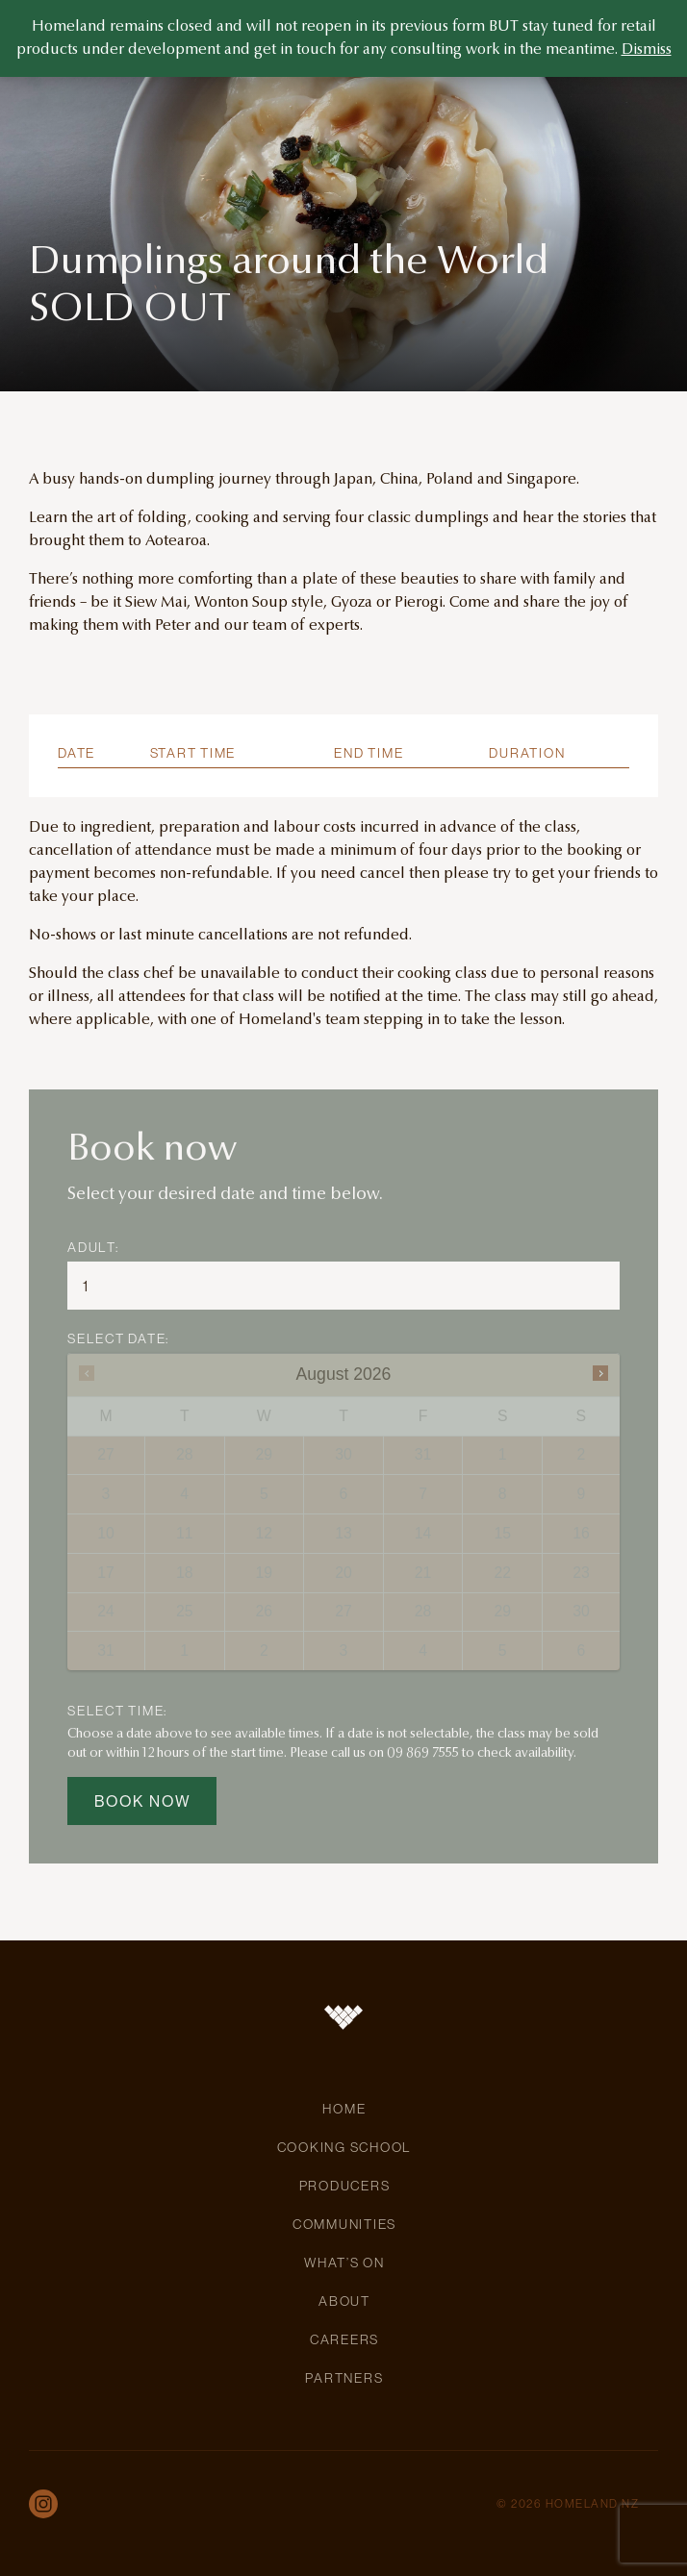 The height and width of the screenshot is (2576, 687). What do you see at coordinates (344, 2224) in the screenshot?
I see `Communities` at bounding box center [344, 2224].